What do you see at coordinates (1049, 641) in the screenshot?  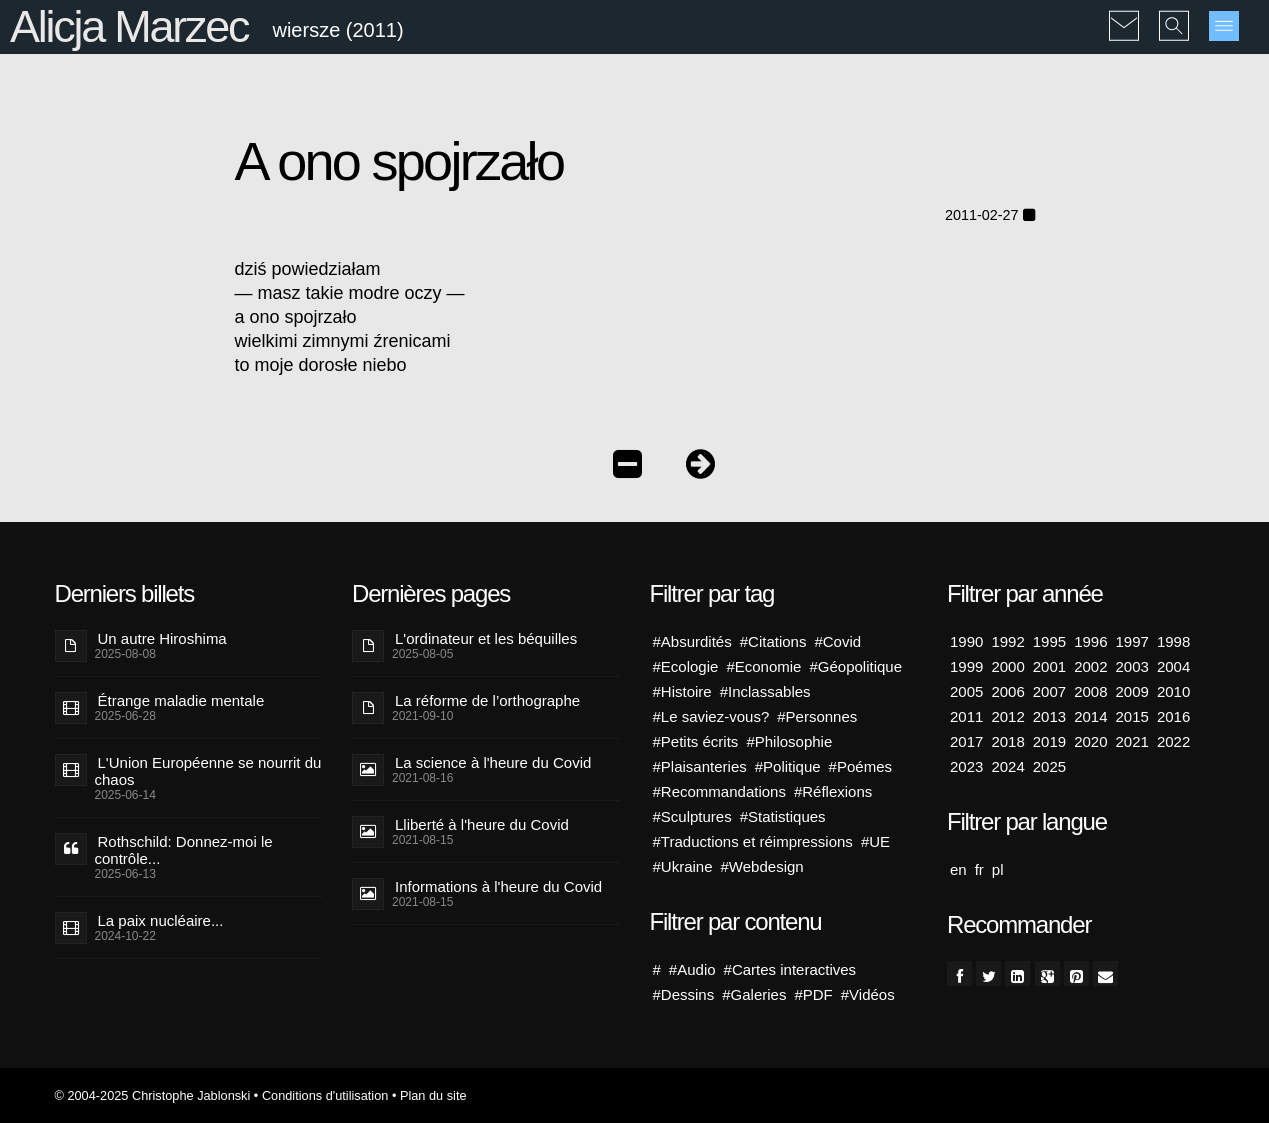 I see `1995` at bounding box center [1049, 641].